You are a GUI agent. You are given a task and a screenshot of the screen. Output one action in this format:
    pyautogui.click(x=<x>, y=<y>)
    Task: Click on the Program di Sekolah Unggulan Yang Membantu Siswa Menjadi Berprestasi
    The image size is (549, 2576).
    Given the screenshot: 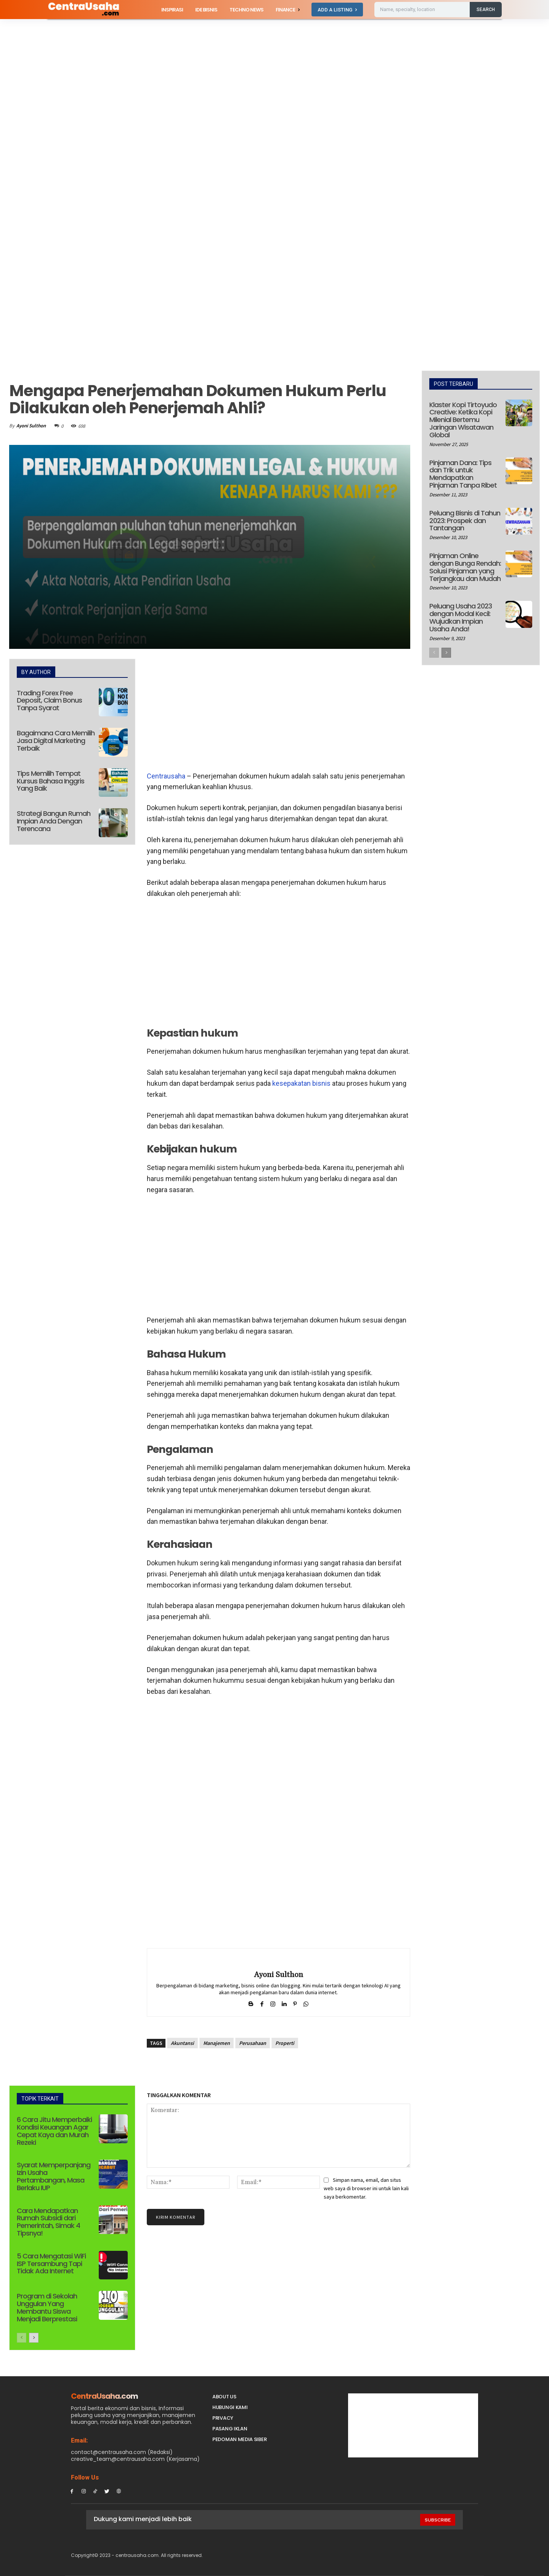 What is the action you would take?
    pyautogui.click(x=47, y=2307)
    